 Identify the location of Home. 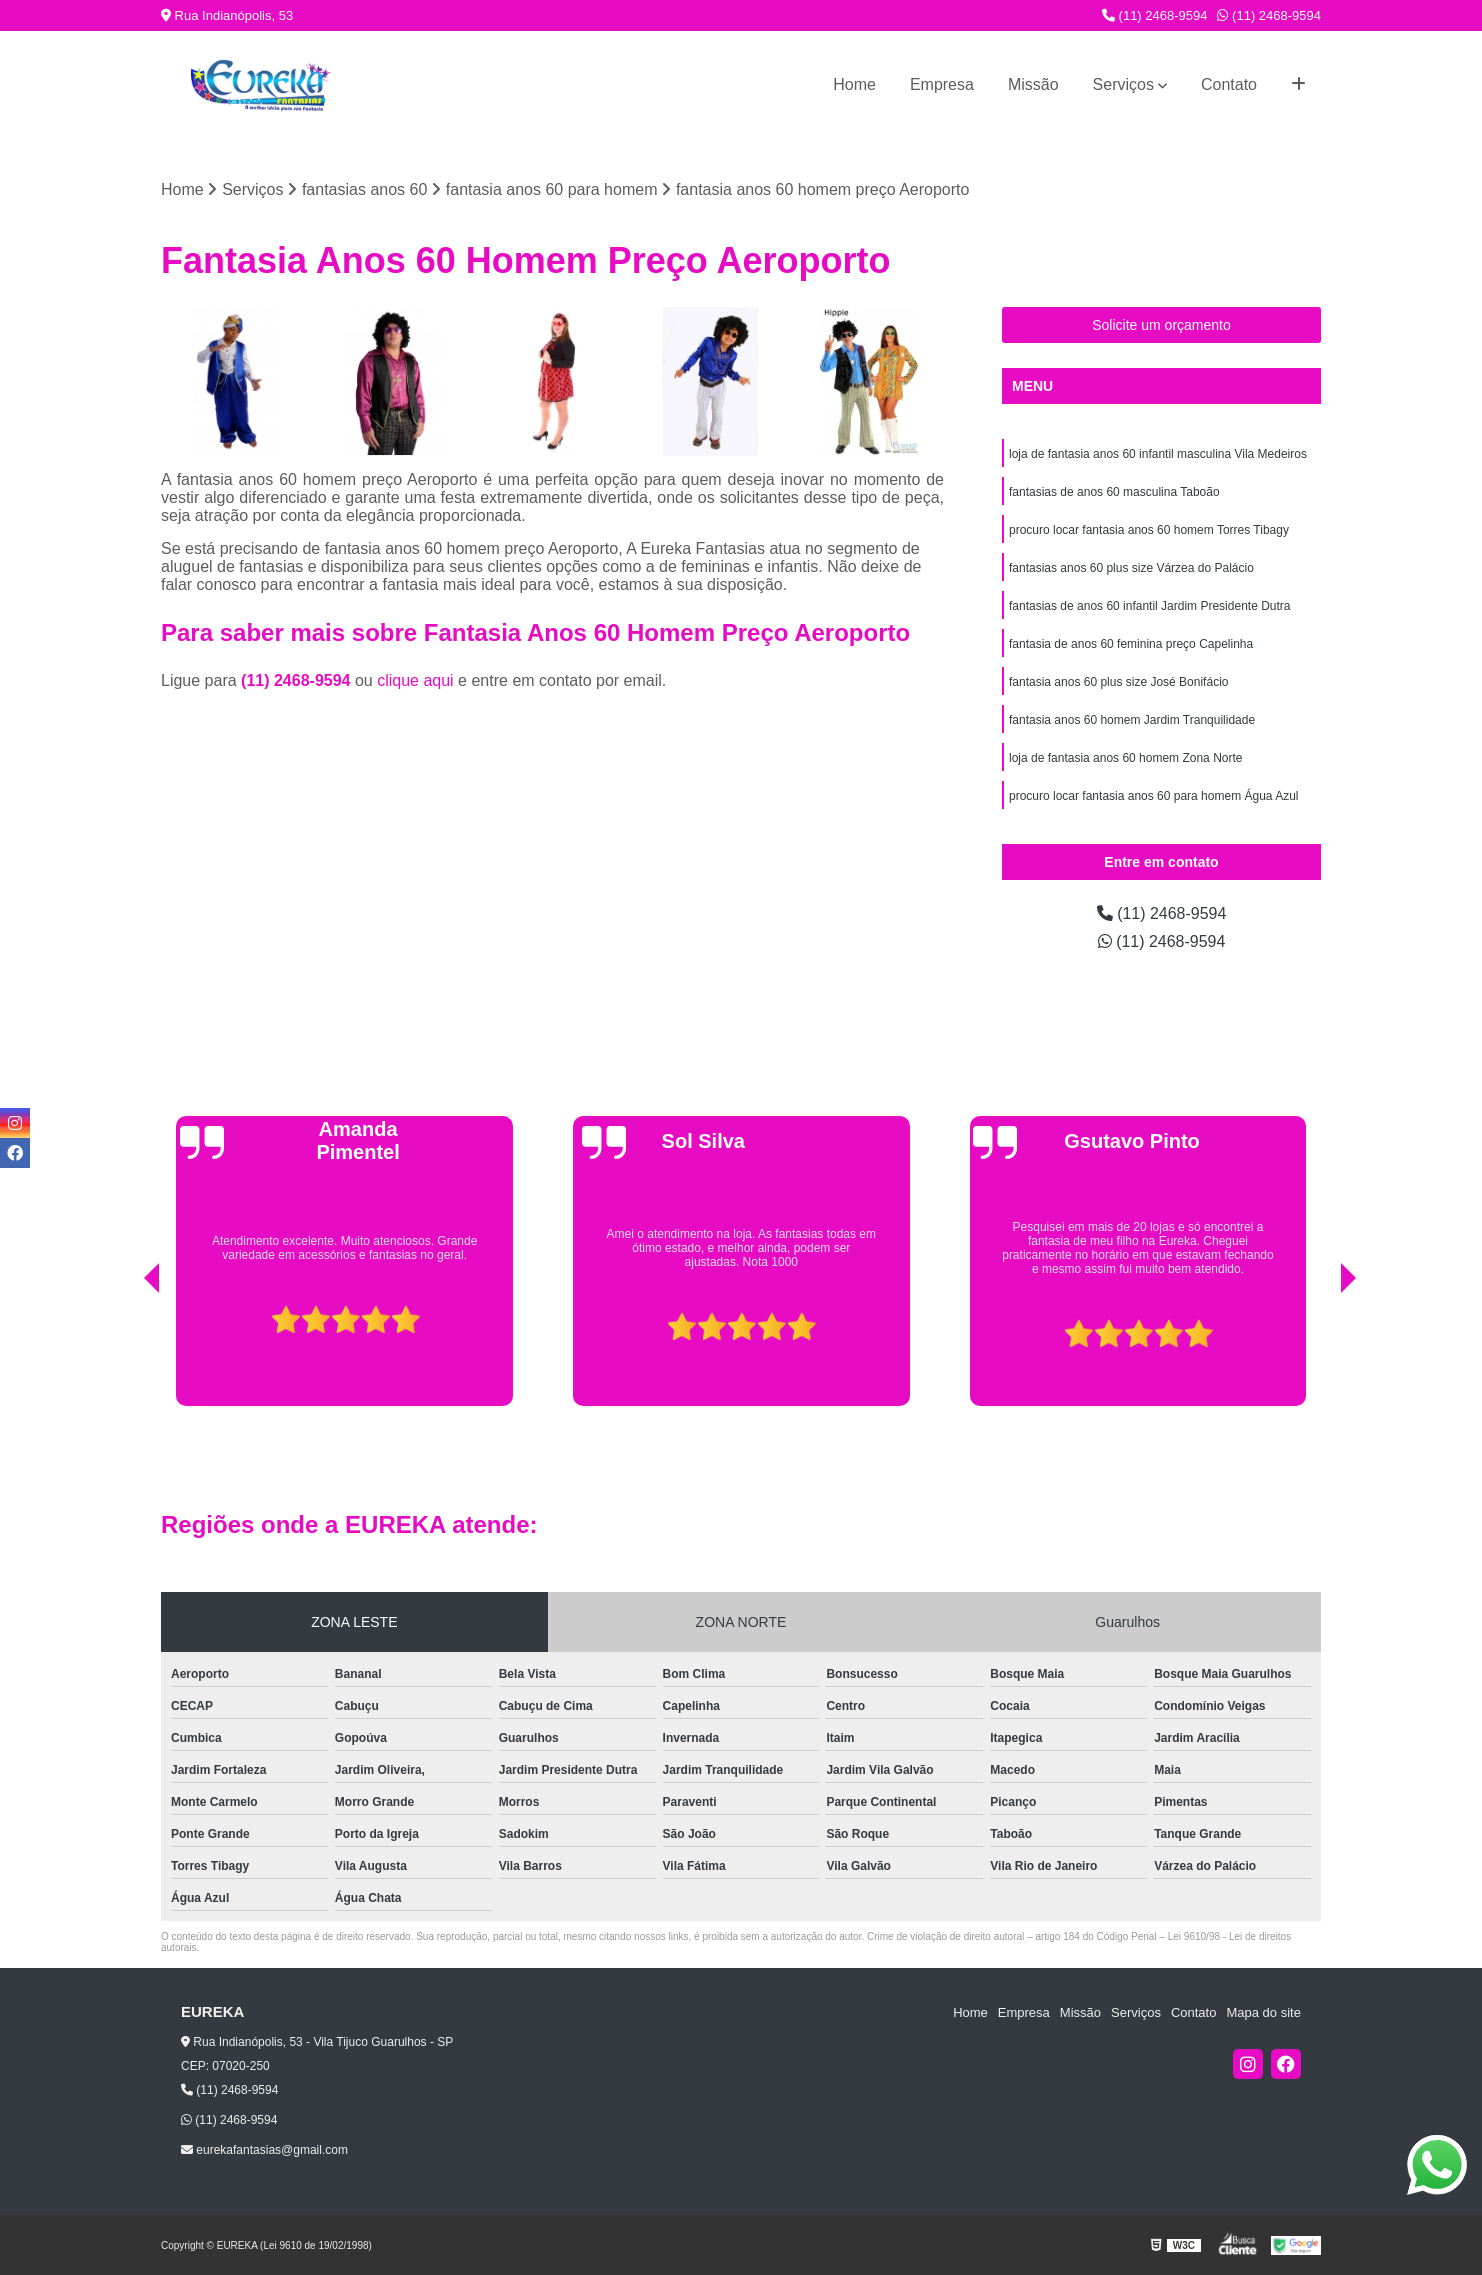
(854, 84).